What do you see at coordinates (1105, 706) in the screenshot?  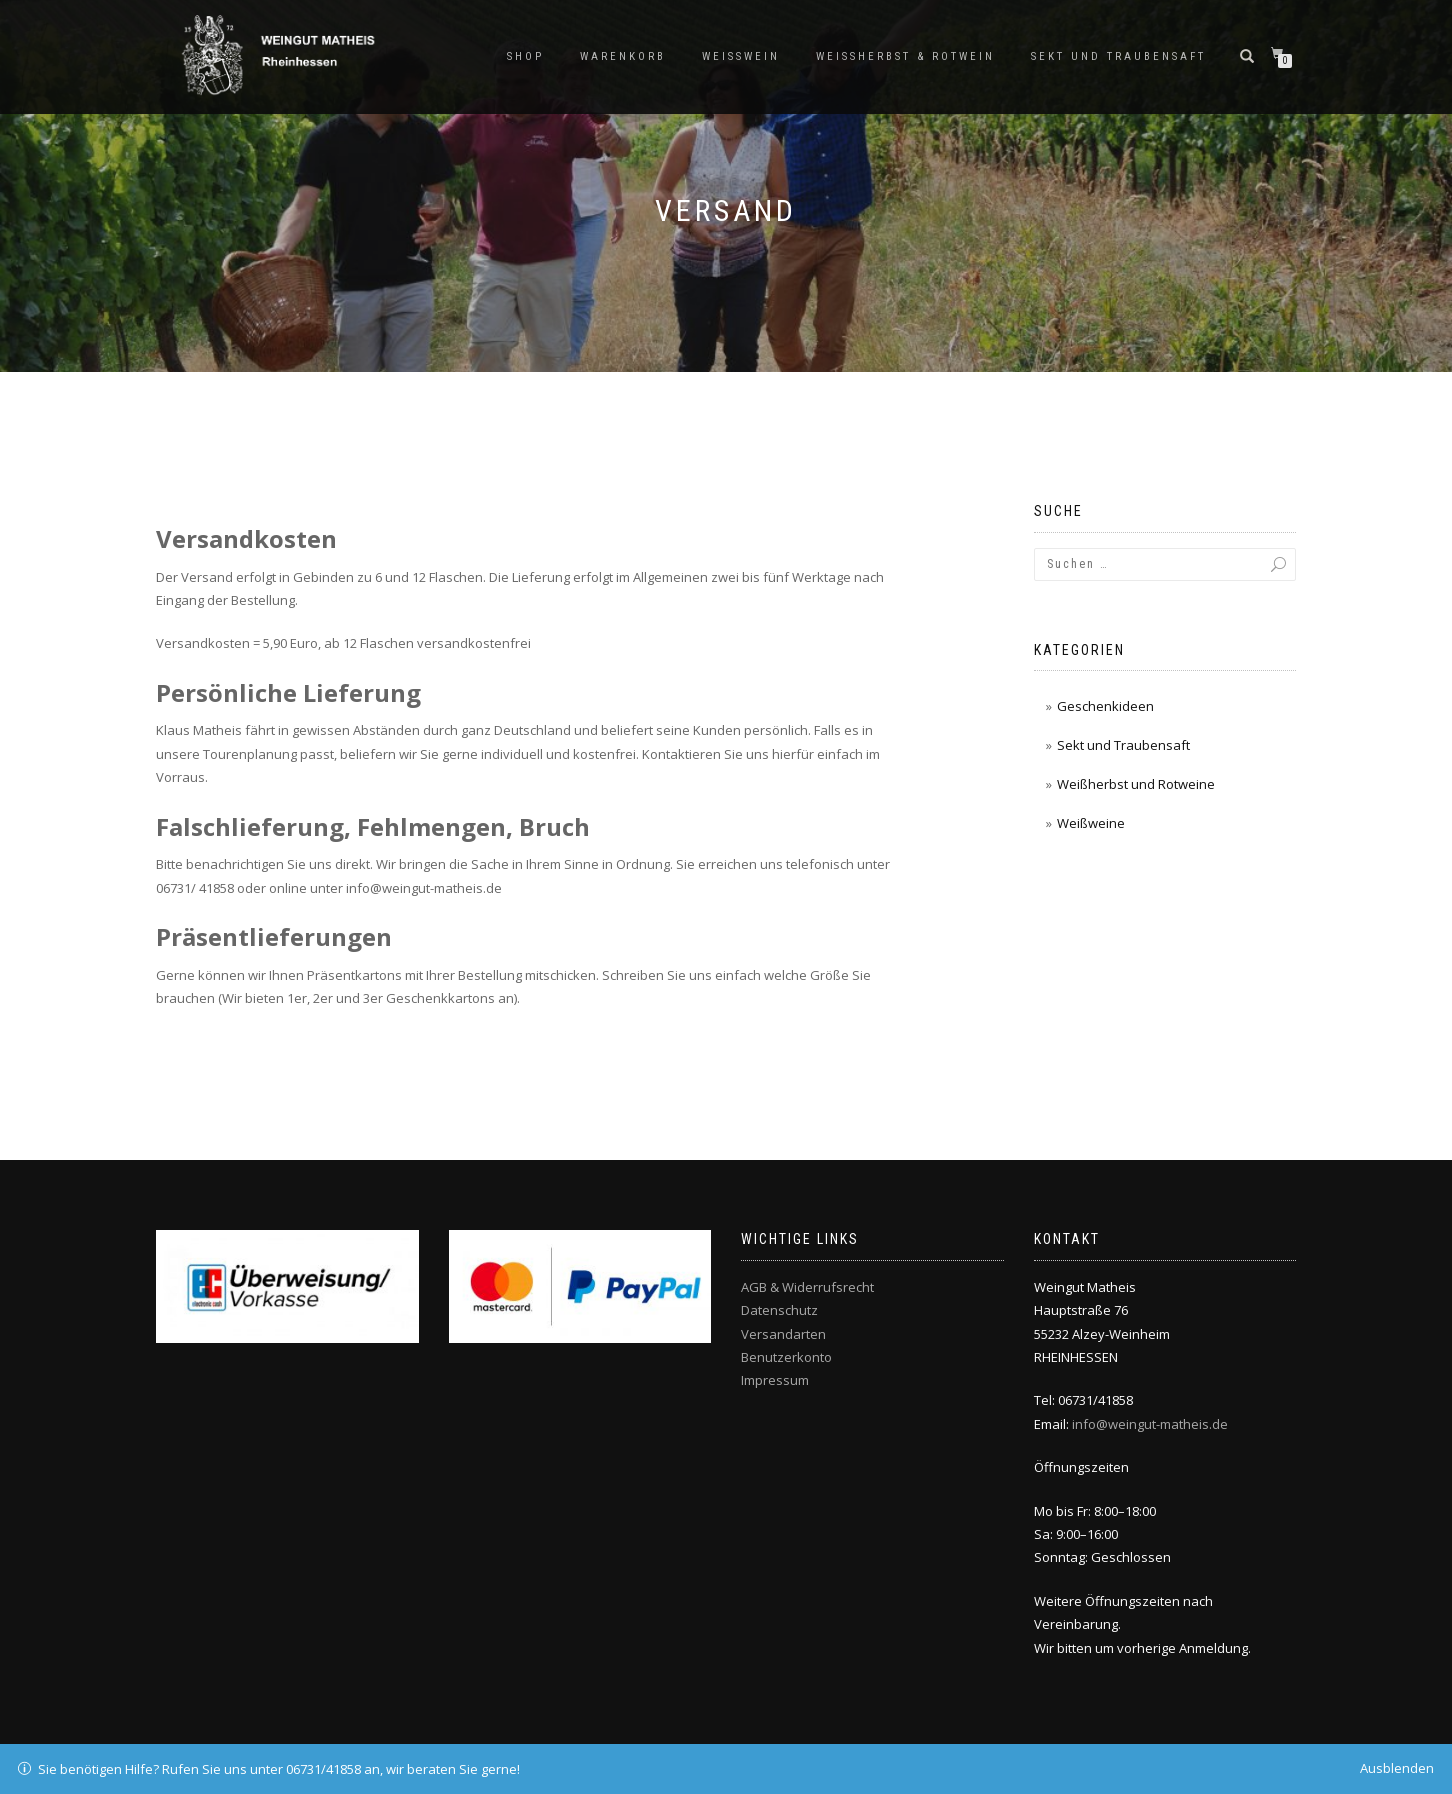 I see `Geschenkideen` at bounding box center [1105, 706].